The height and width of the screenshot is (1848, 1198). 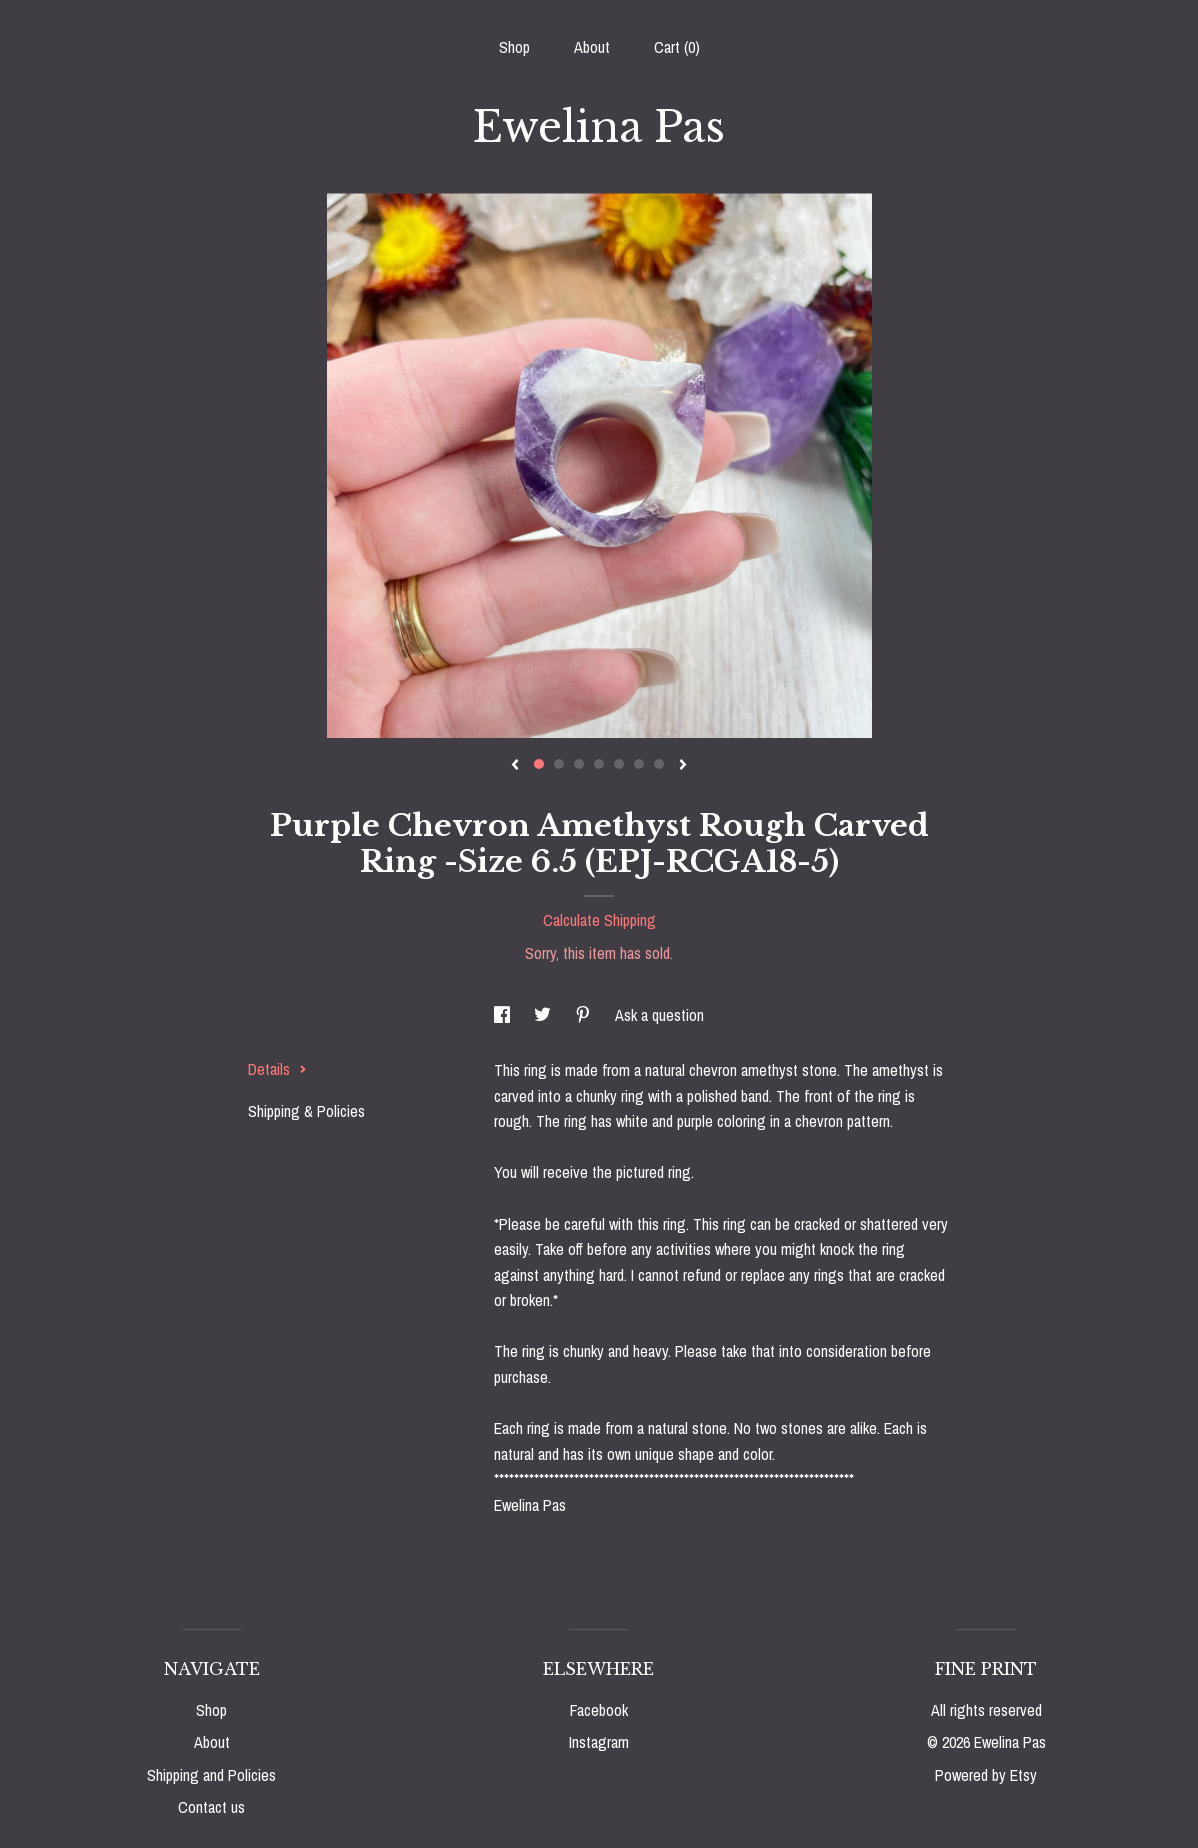 I want to click on Cart (), so click(x=677, y=47).